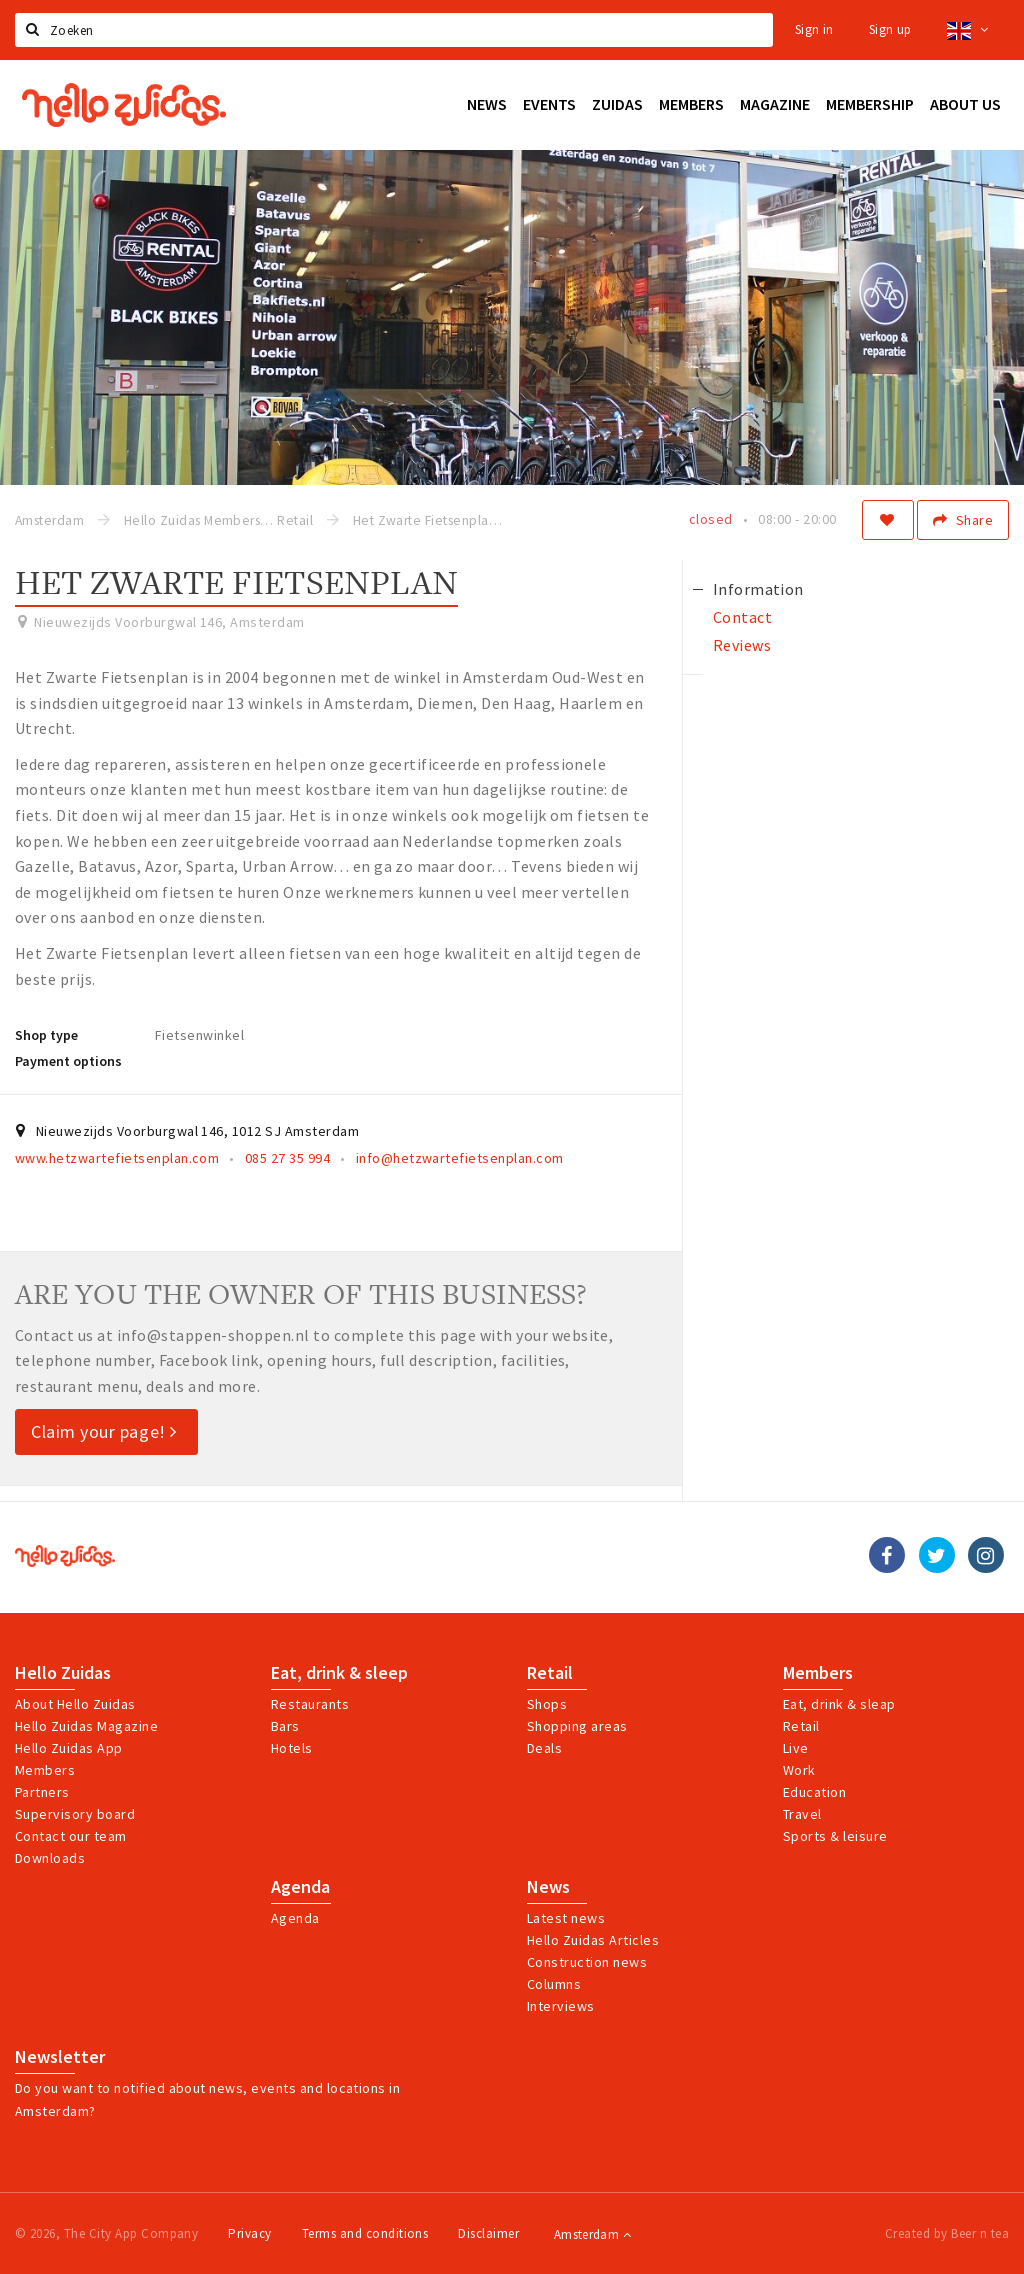 This screenshot has width=1024, height=2274. I want to click on Payment options, so click(68, 1061).